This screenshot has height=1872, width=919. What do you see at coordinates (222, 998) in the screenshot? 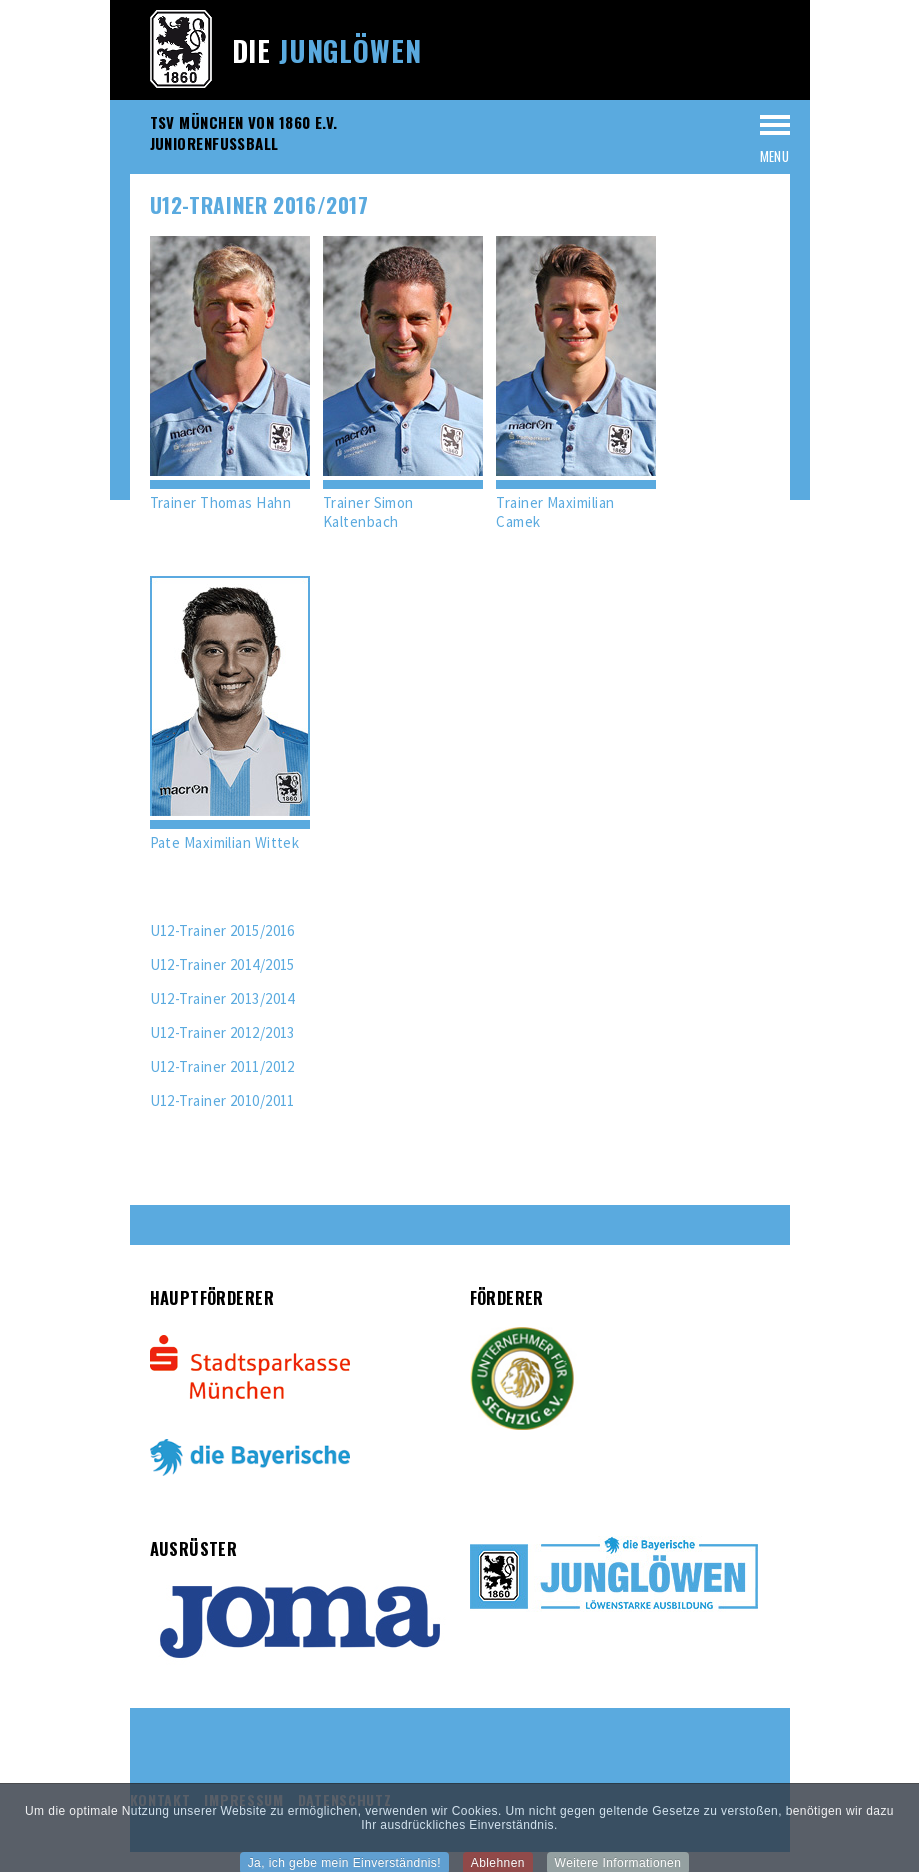
I see `U12-Trainer 2013/2014` at bounding box center [222, 998].